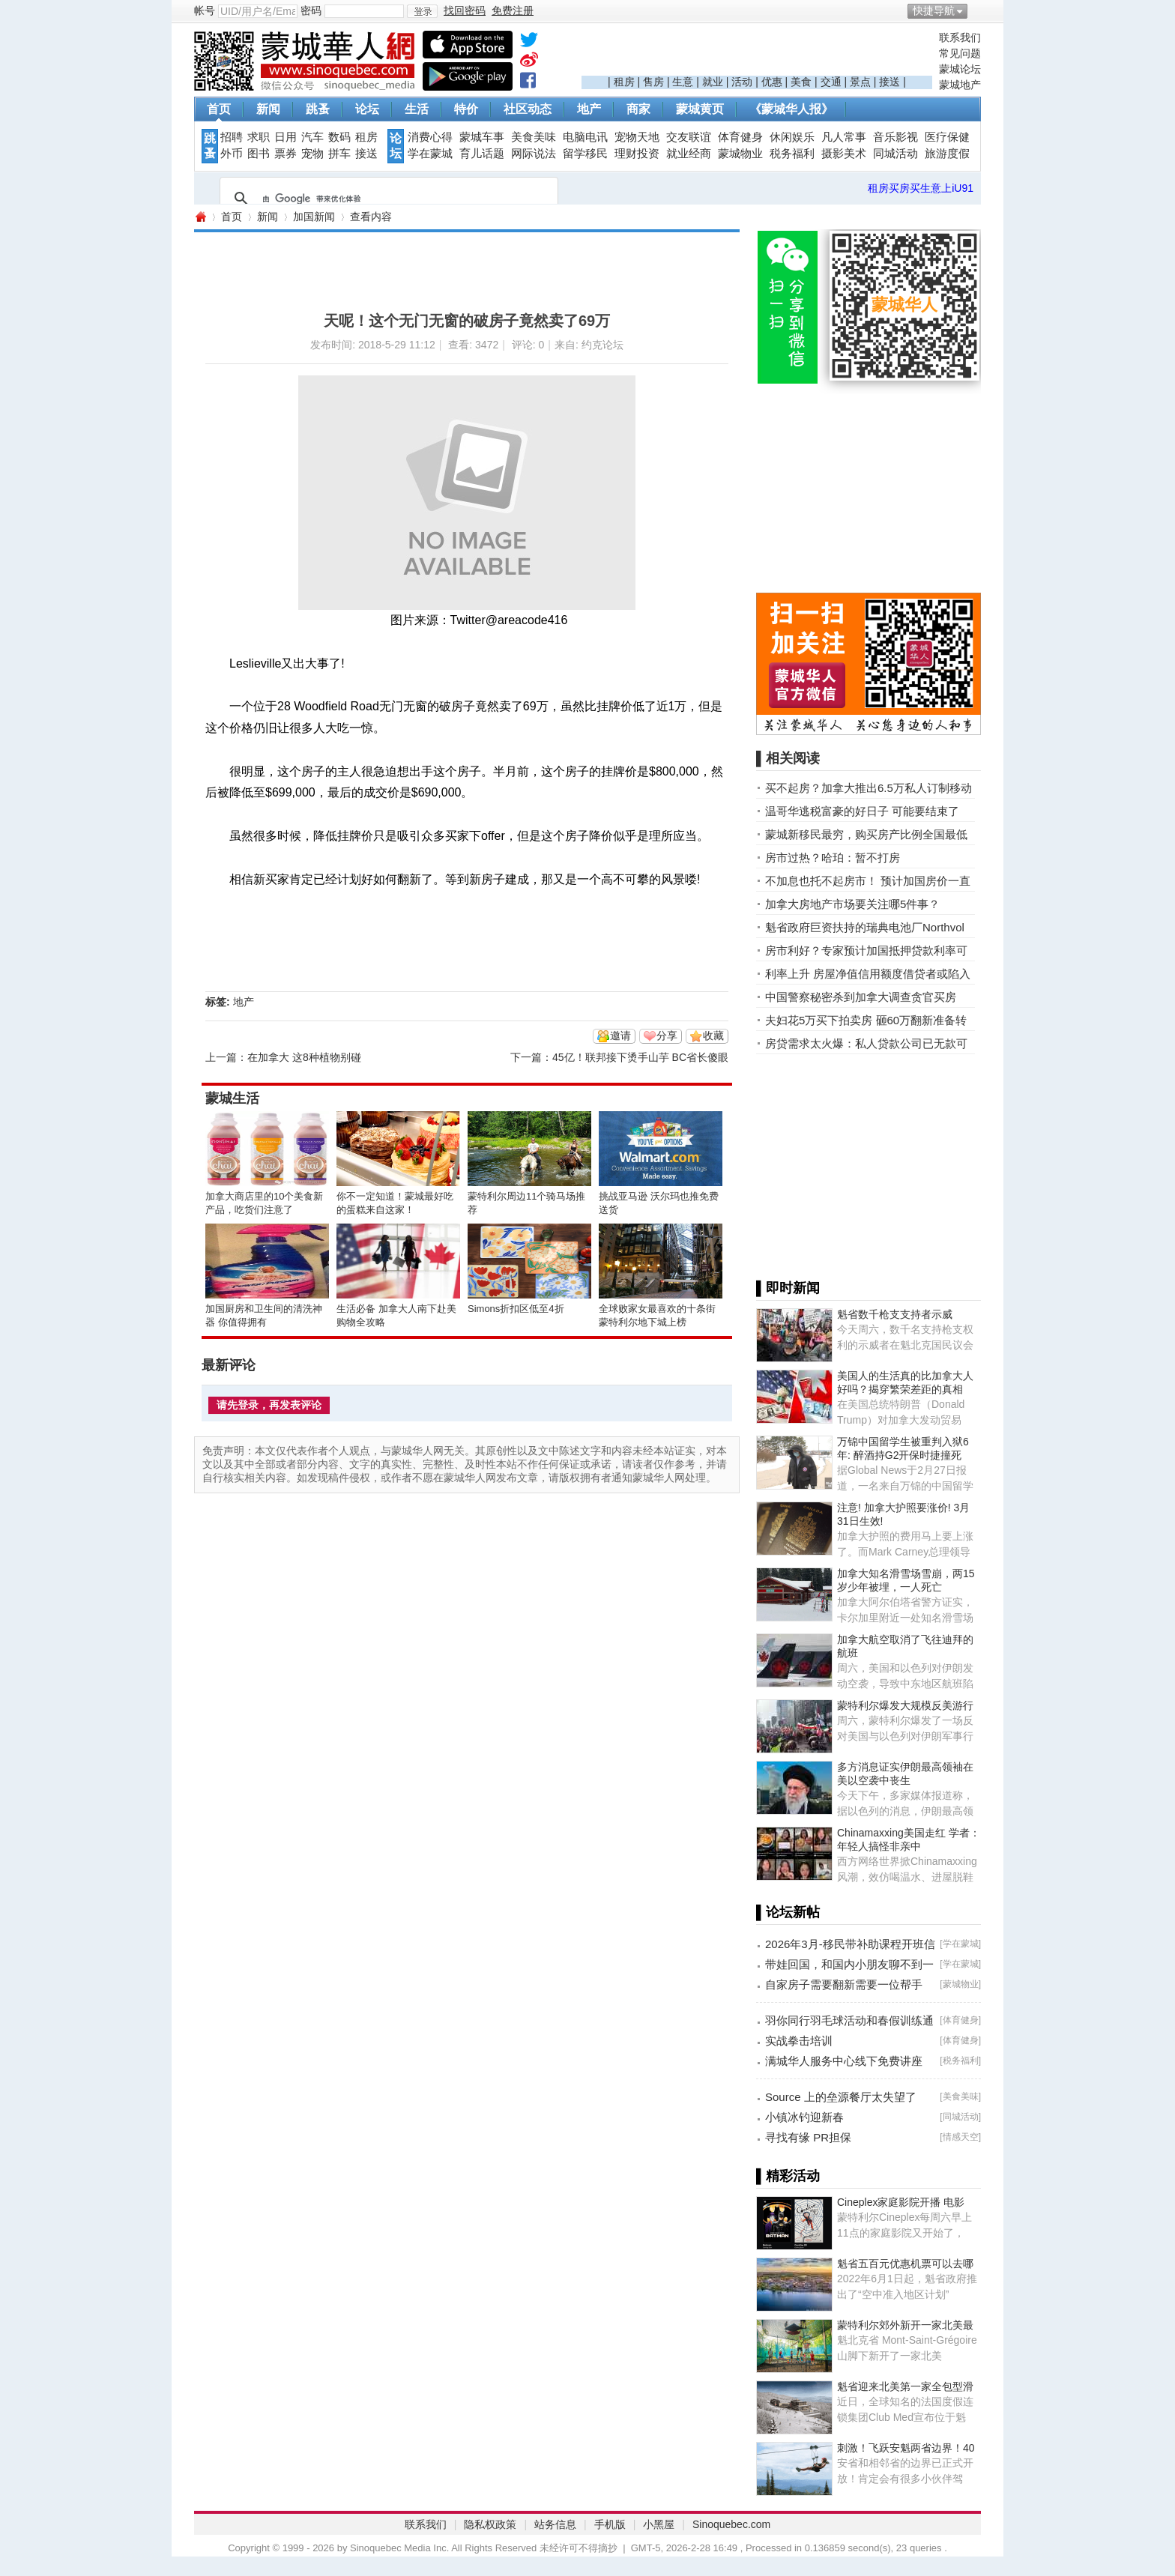 Image resolution: width=1175 pixels, height=2576 pixels. What do you see at coordinates (528, 109) in the screenshot?
I see `社区动态` at bounding box center [528, 109].